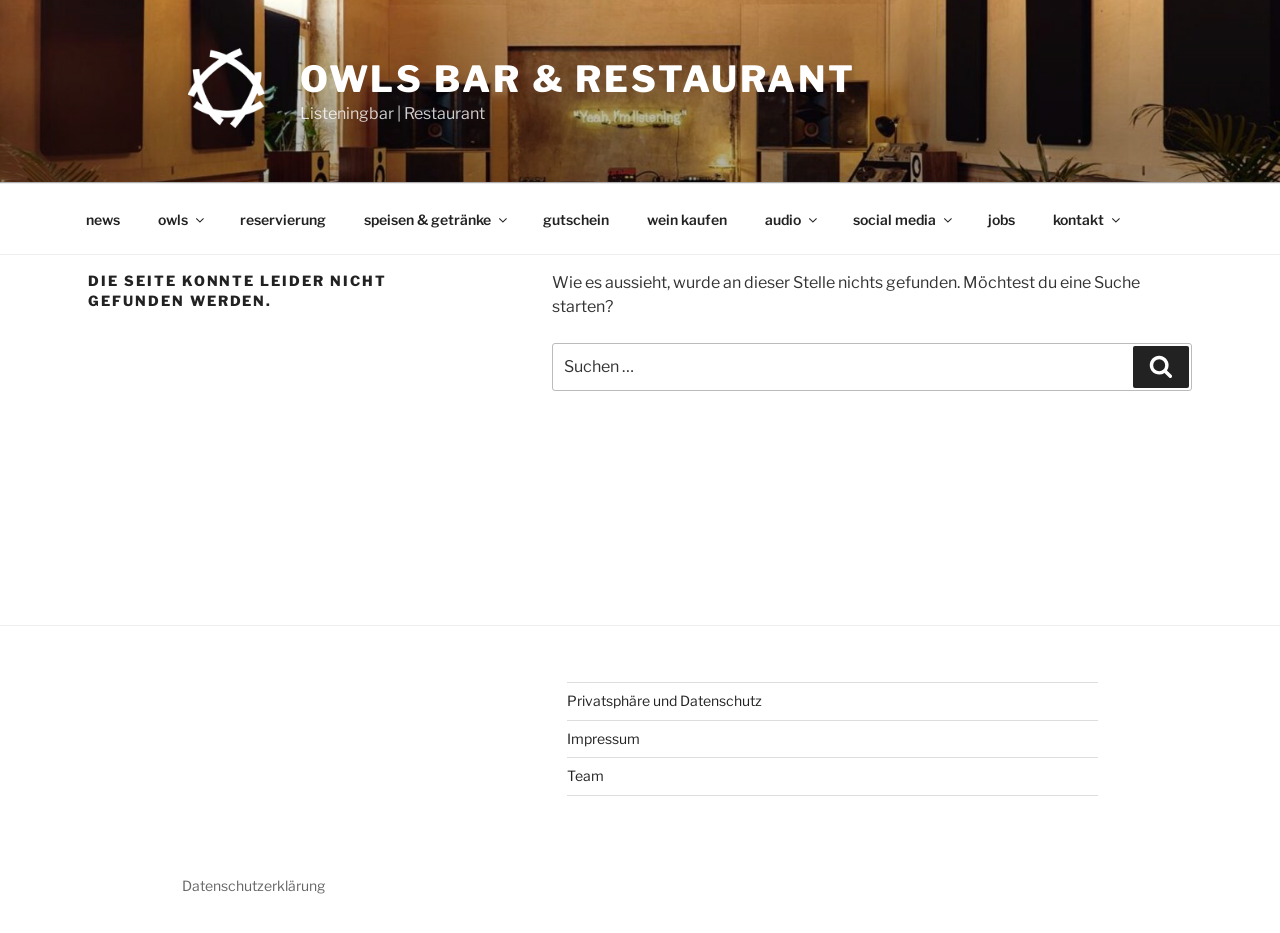  What do you see at coordinates (792, 219) in the screenshot?
I see `audio` at bounding box center [792, 219].